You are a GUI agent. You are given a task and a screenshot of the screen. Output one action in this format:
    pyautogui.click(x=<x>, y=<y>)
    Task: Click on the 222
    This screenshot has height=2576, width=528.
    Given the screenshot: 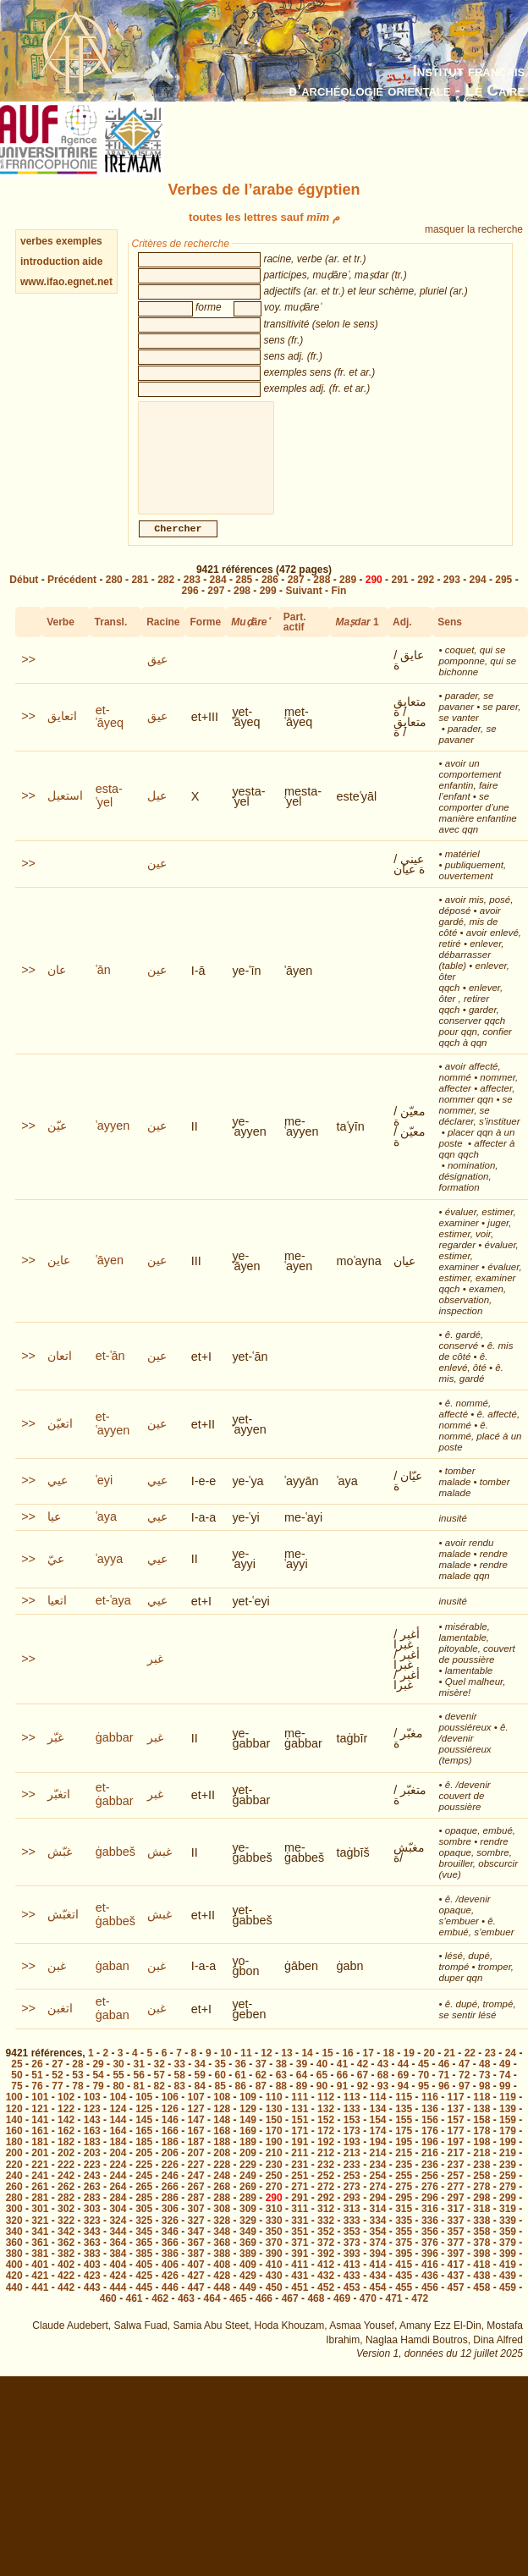 What is the action you would take?
    pyautogui.click(x=66, y=2182)
    